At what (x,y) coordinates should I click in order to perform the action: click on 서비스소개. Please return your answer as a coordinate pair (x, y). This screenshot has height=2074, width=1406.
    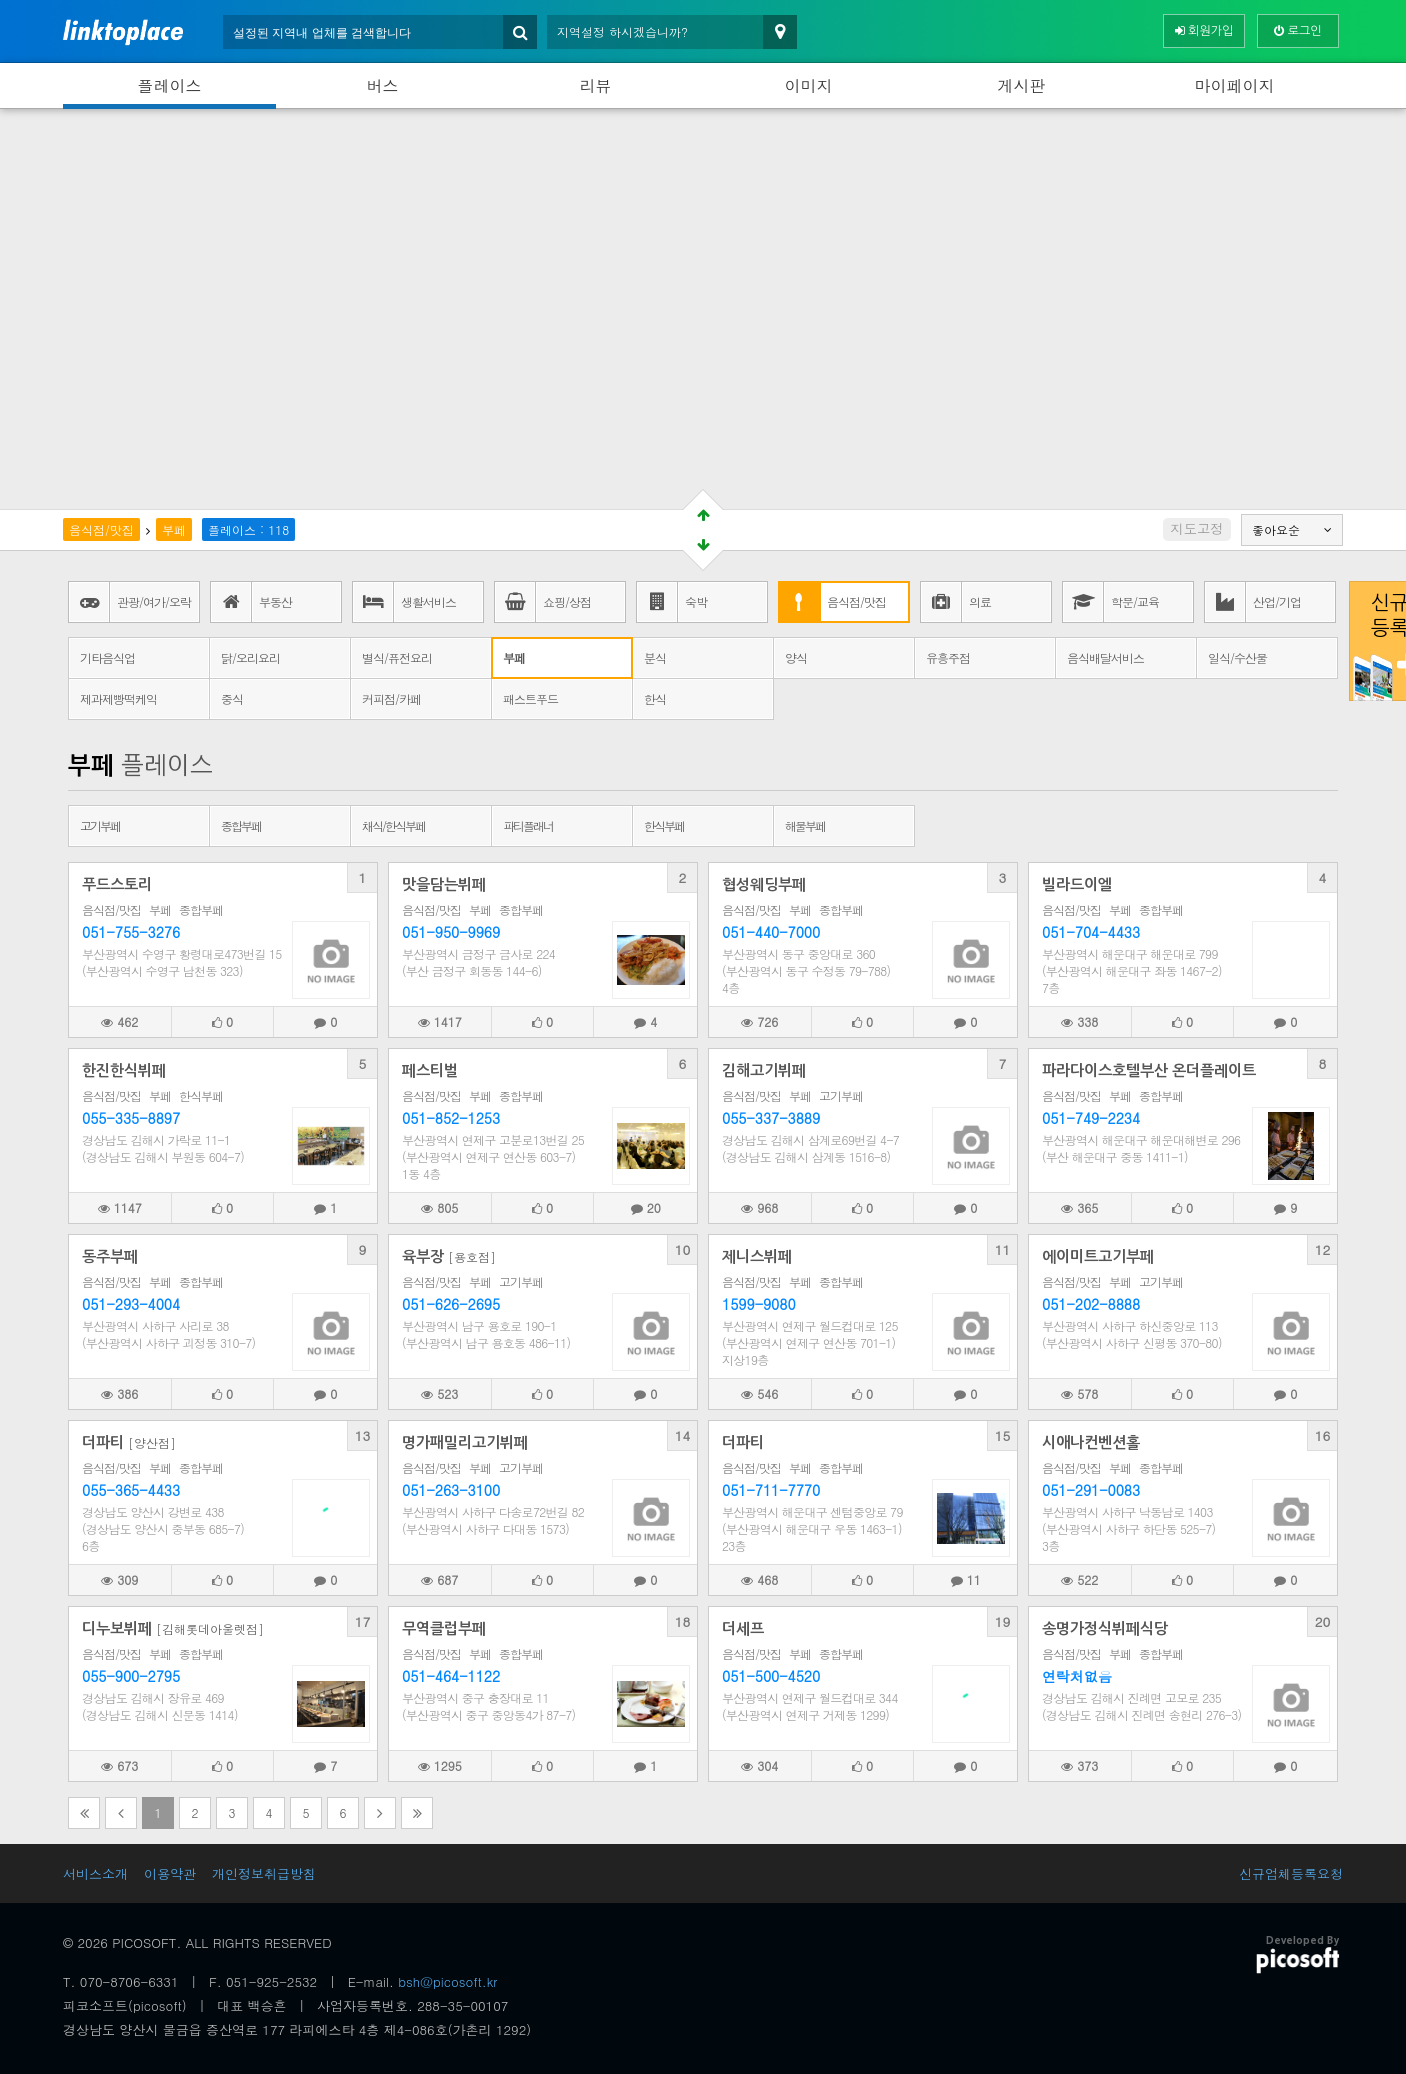
    Looking at the image, I should click on (95, 1873).